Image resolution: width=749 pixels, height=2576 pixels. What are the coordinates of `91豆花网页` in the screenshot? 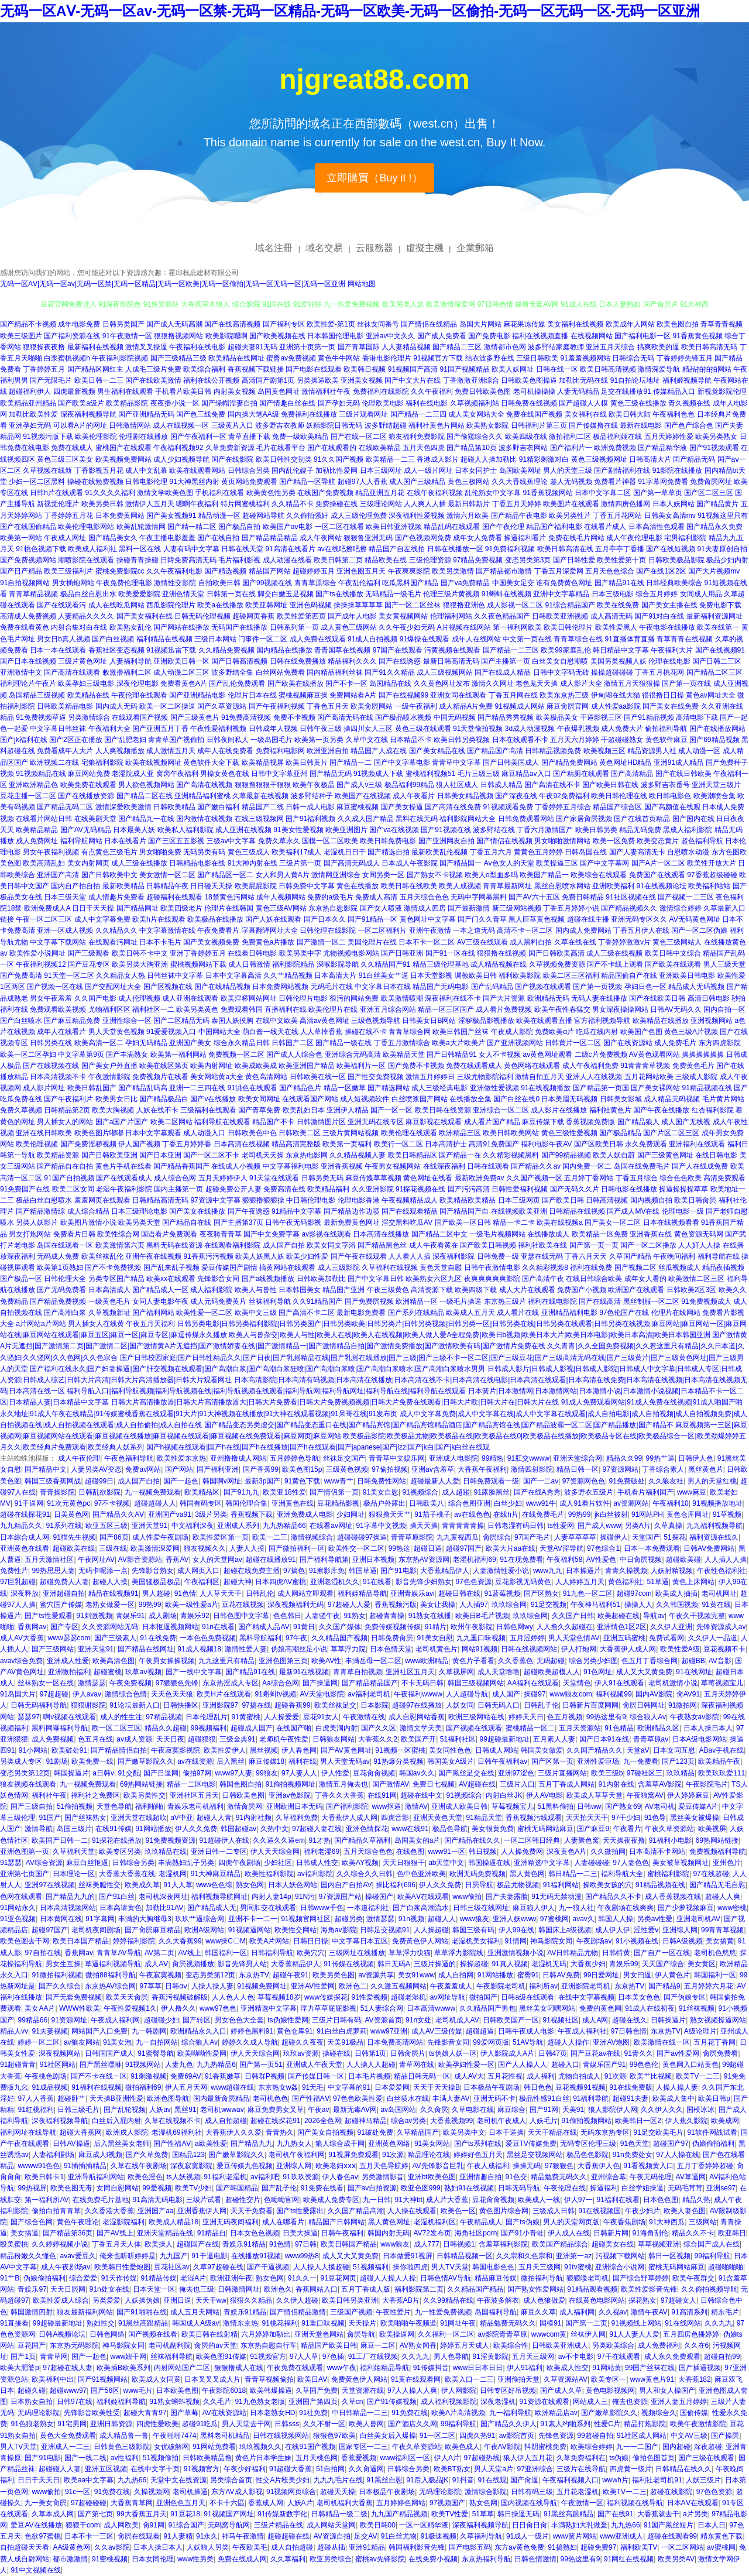 It's located at (338, 2278).